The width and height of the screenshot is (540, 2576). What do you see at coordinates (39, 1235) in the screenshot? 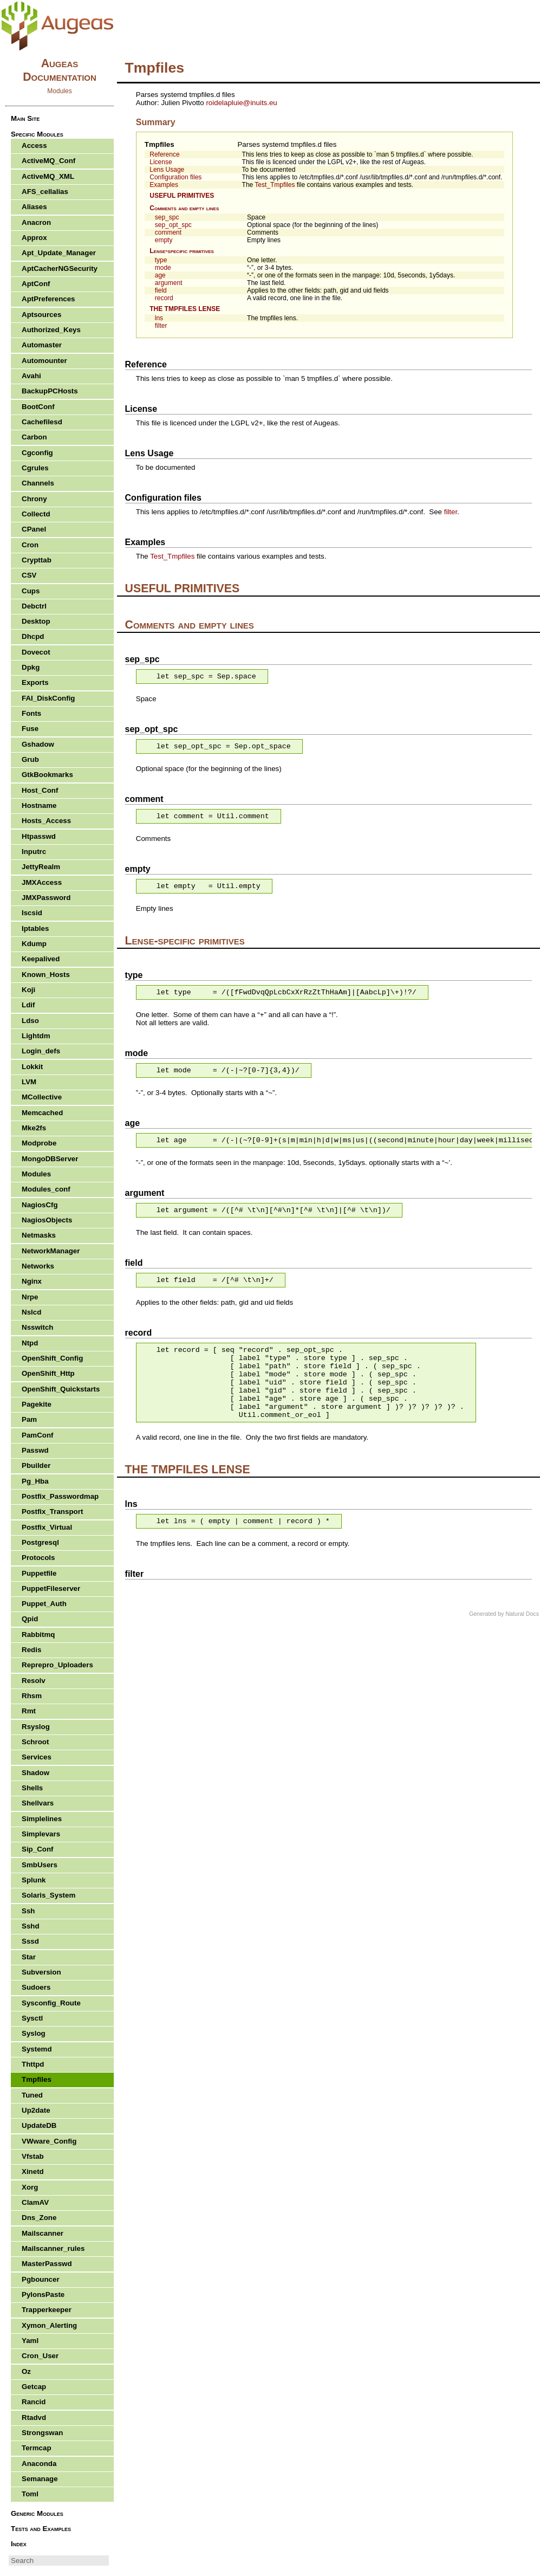
I see `Netmasks` at bounding box center [39, 1235].